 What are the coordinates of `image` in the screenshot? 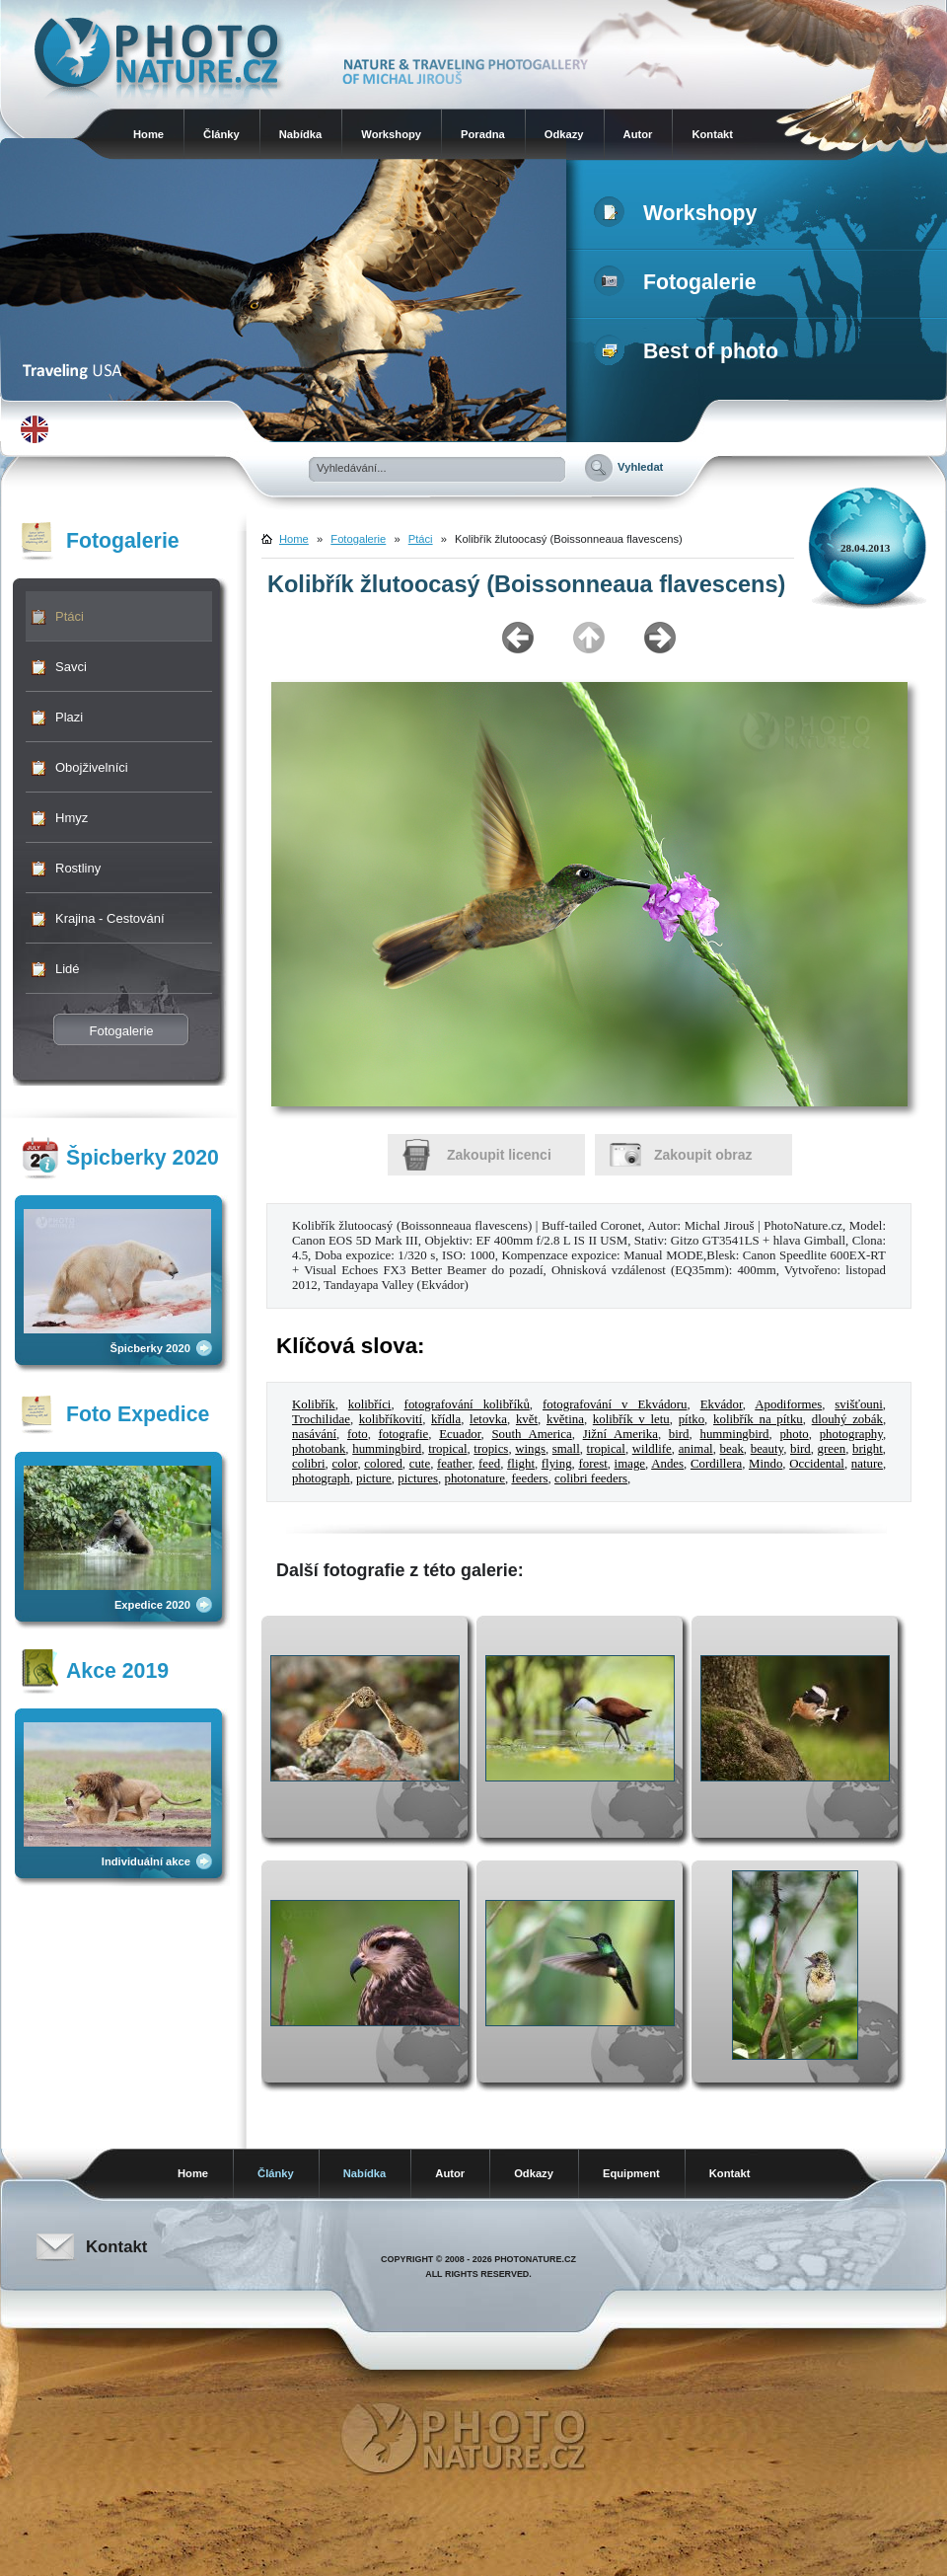 It's located at (630, 1464).